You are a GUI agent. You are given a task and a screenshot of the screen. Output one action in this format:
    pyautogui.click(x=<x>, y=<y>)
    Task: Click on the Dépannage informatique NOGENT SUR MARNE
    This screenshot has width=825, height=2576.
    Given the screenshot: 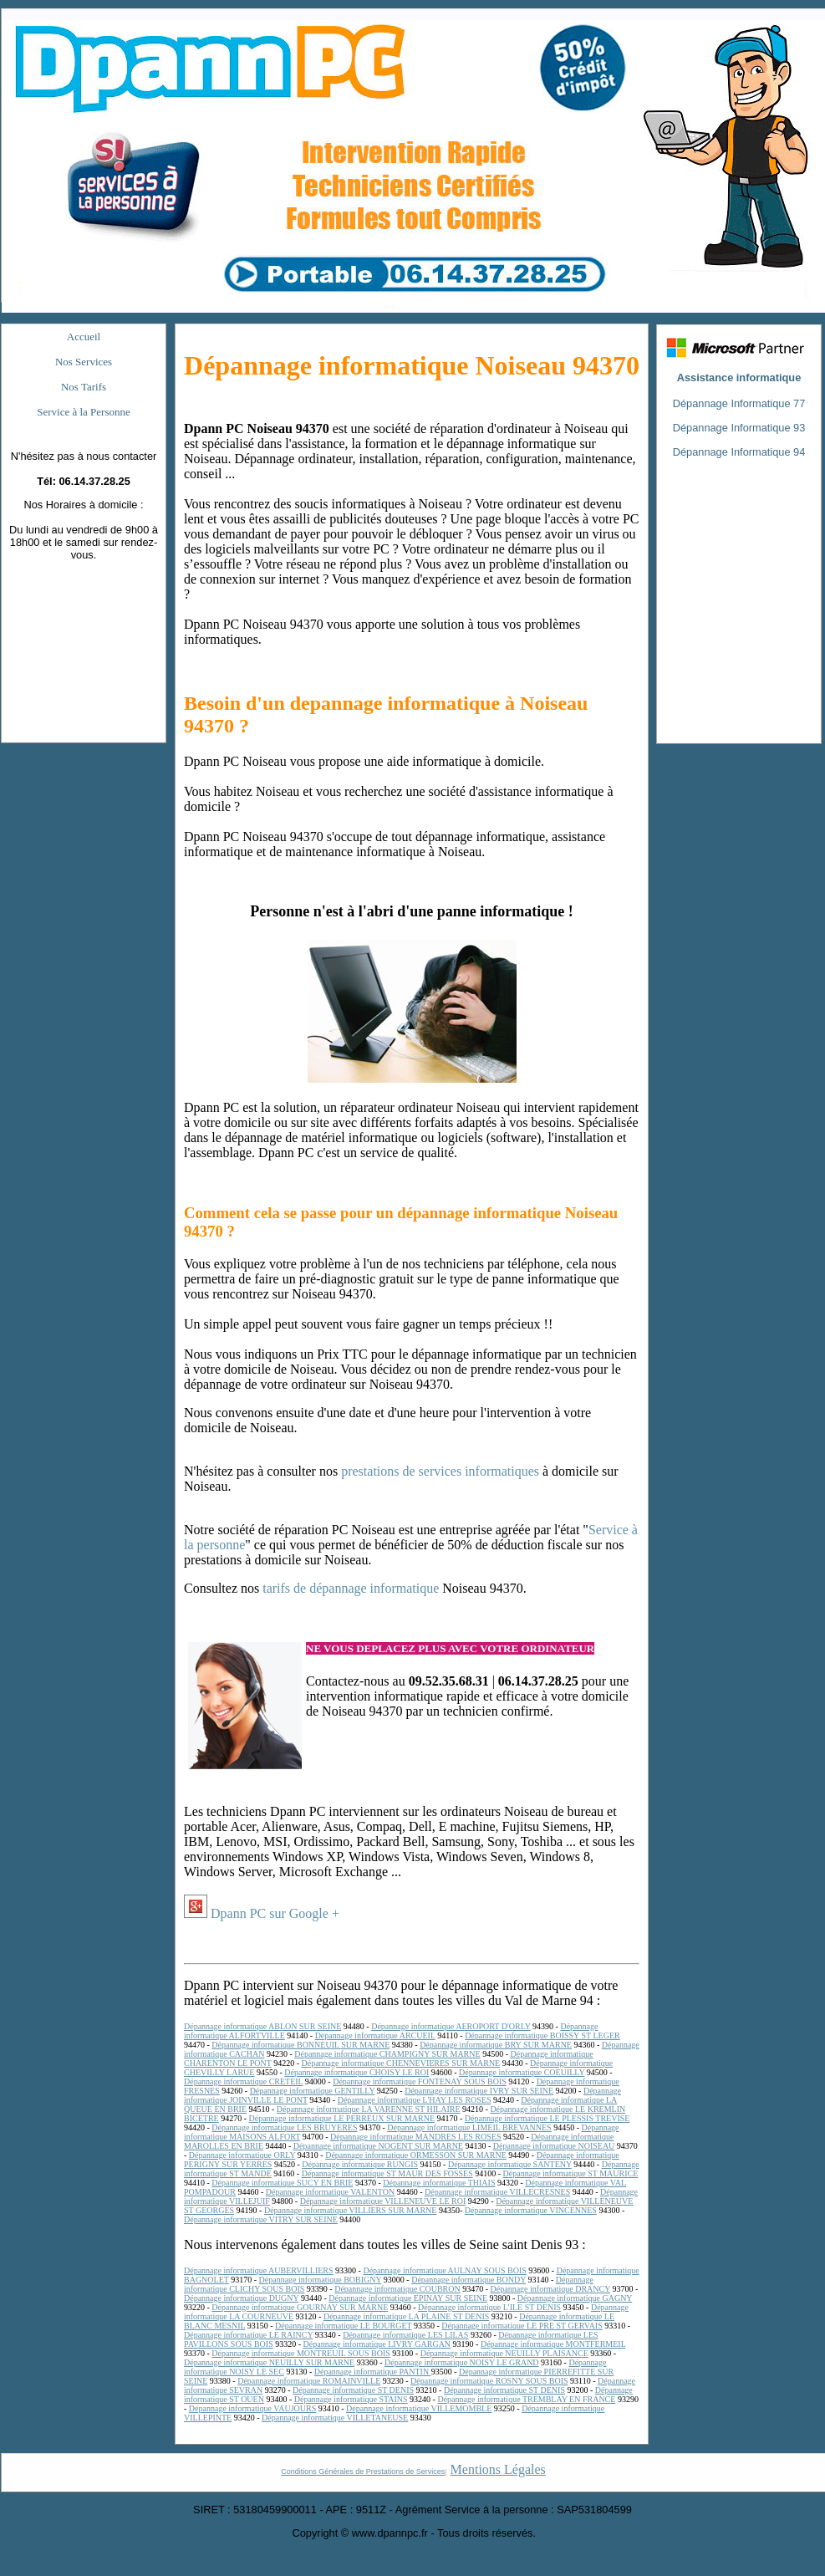 What is the action you would take?
    pyautogui.click(x=378, y=2145)
    